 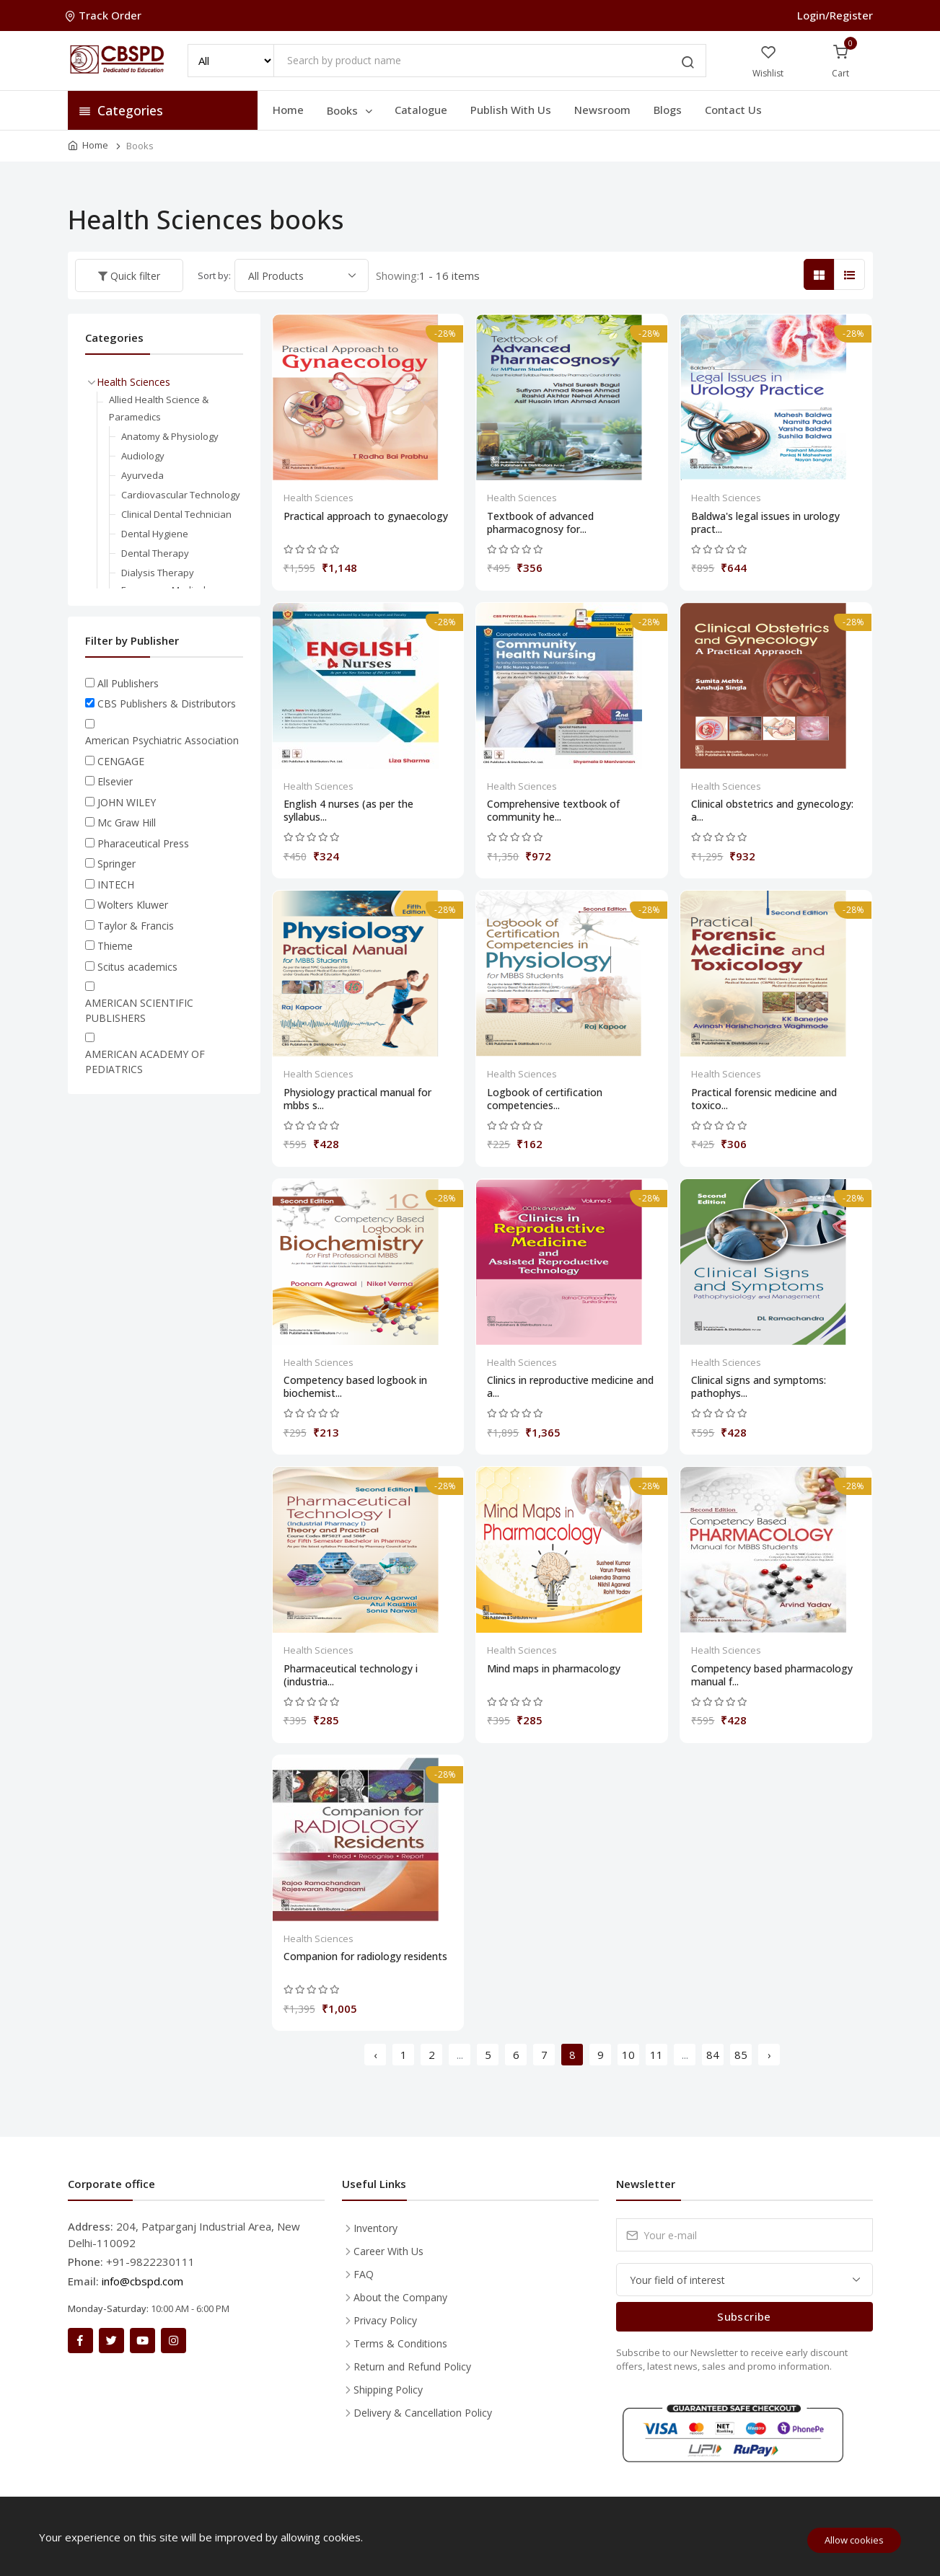 I want to click on info@cbspd.com, so click(x=142, y=2281).